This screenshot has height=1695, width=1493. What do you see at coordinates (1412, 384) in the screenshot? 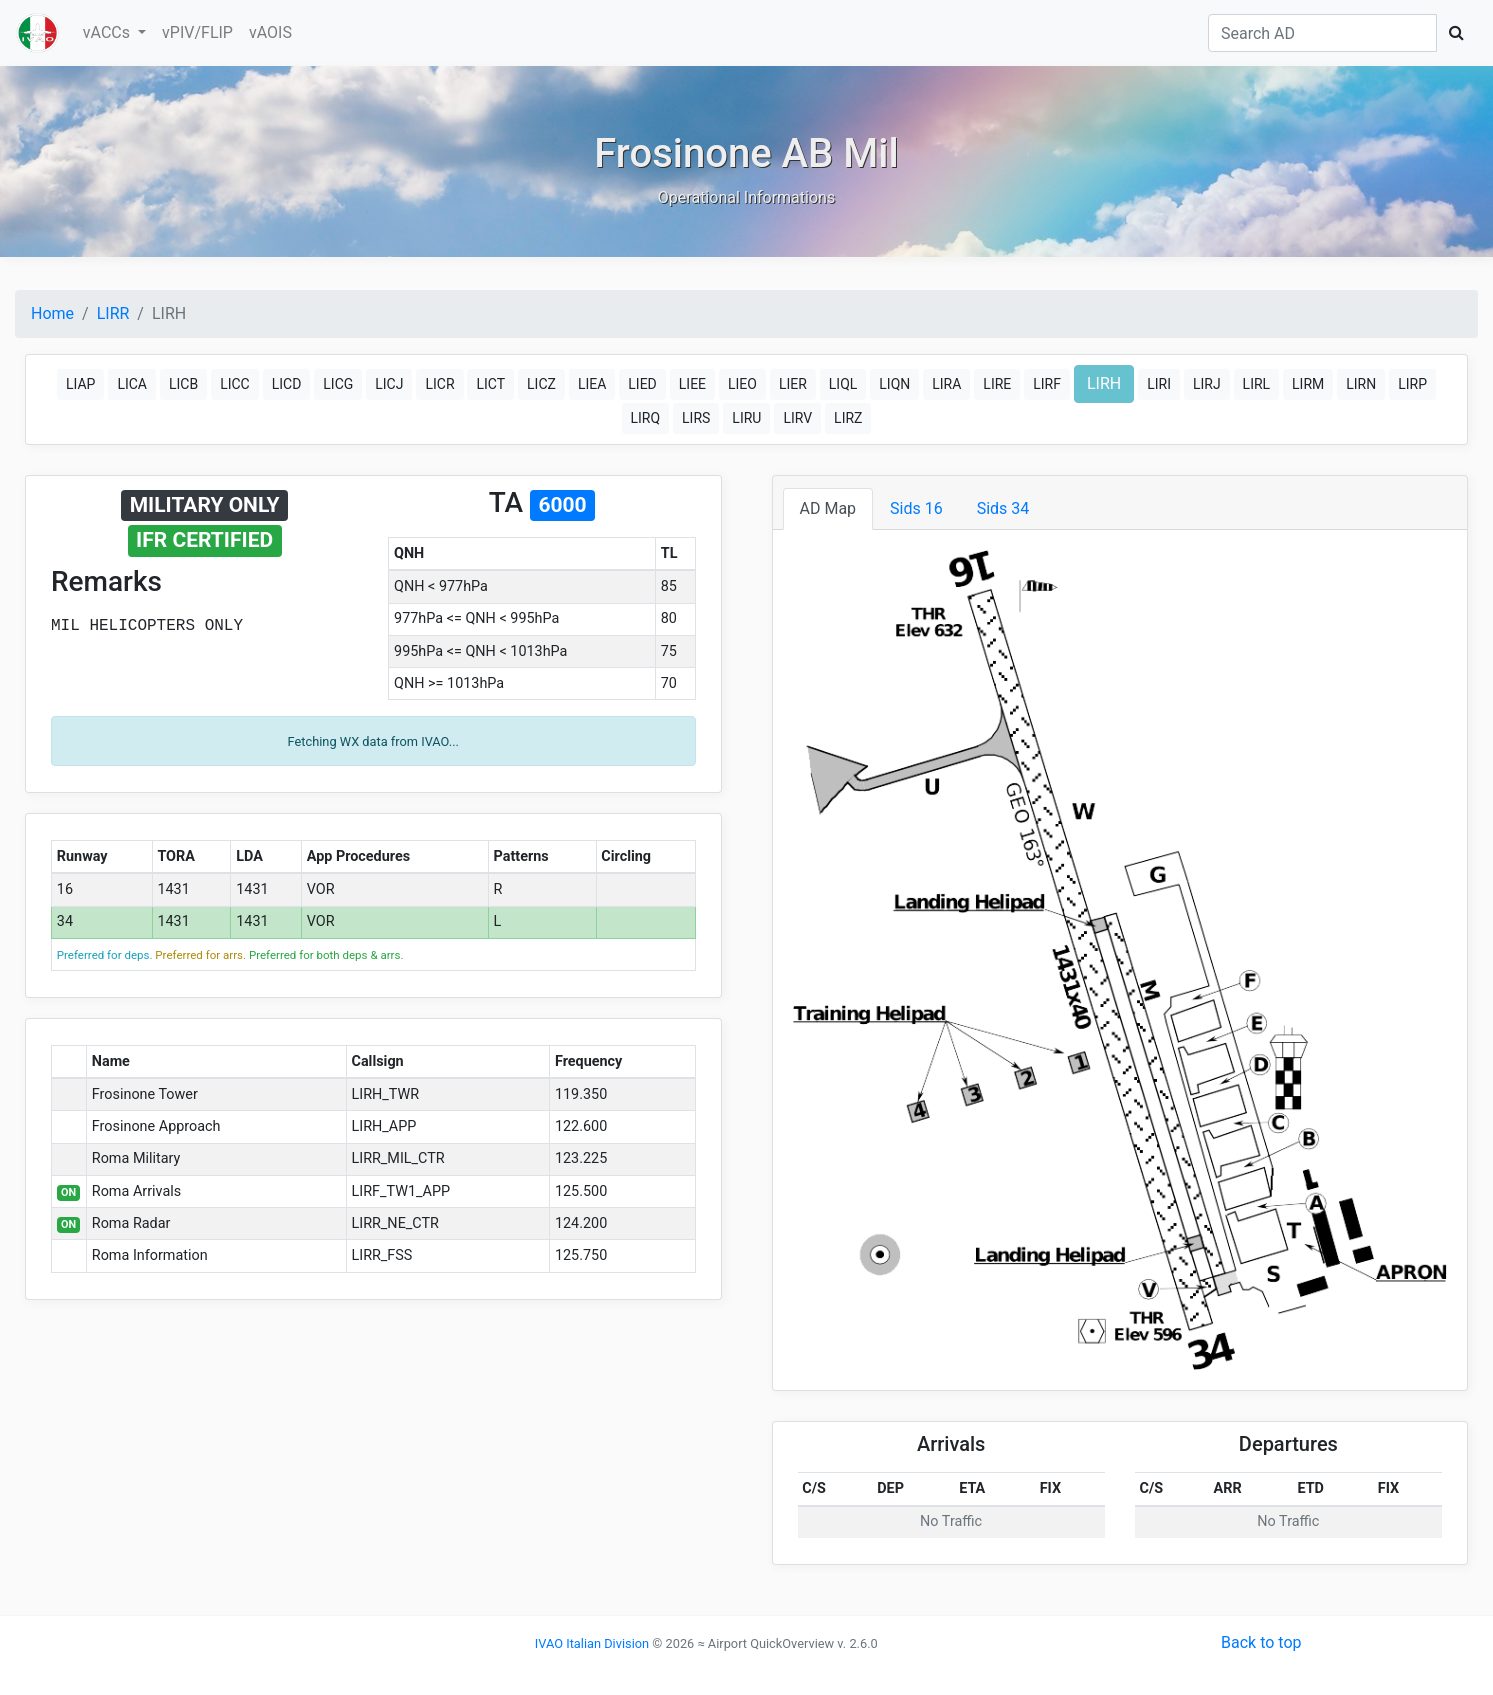
I see `LIRP` at bounding box center [1412, 384].